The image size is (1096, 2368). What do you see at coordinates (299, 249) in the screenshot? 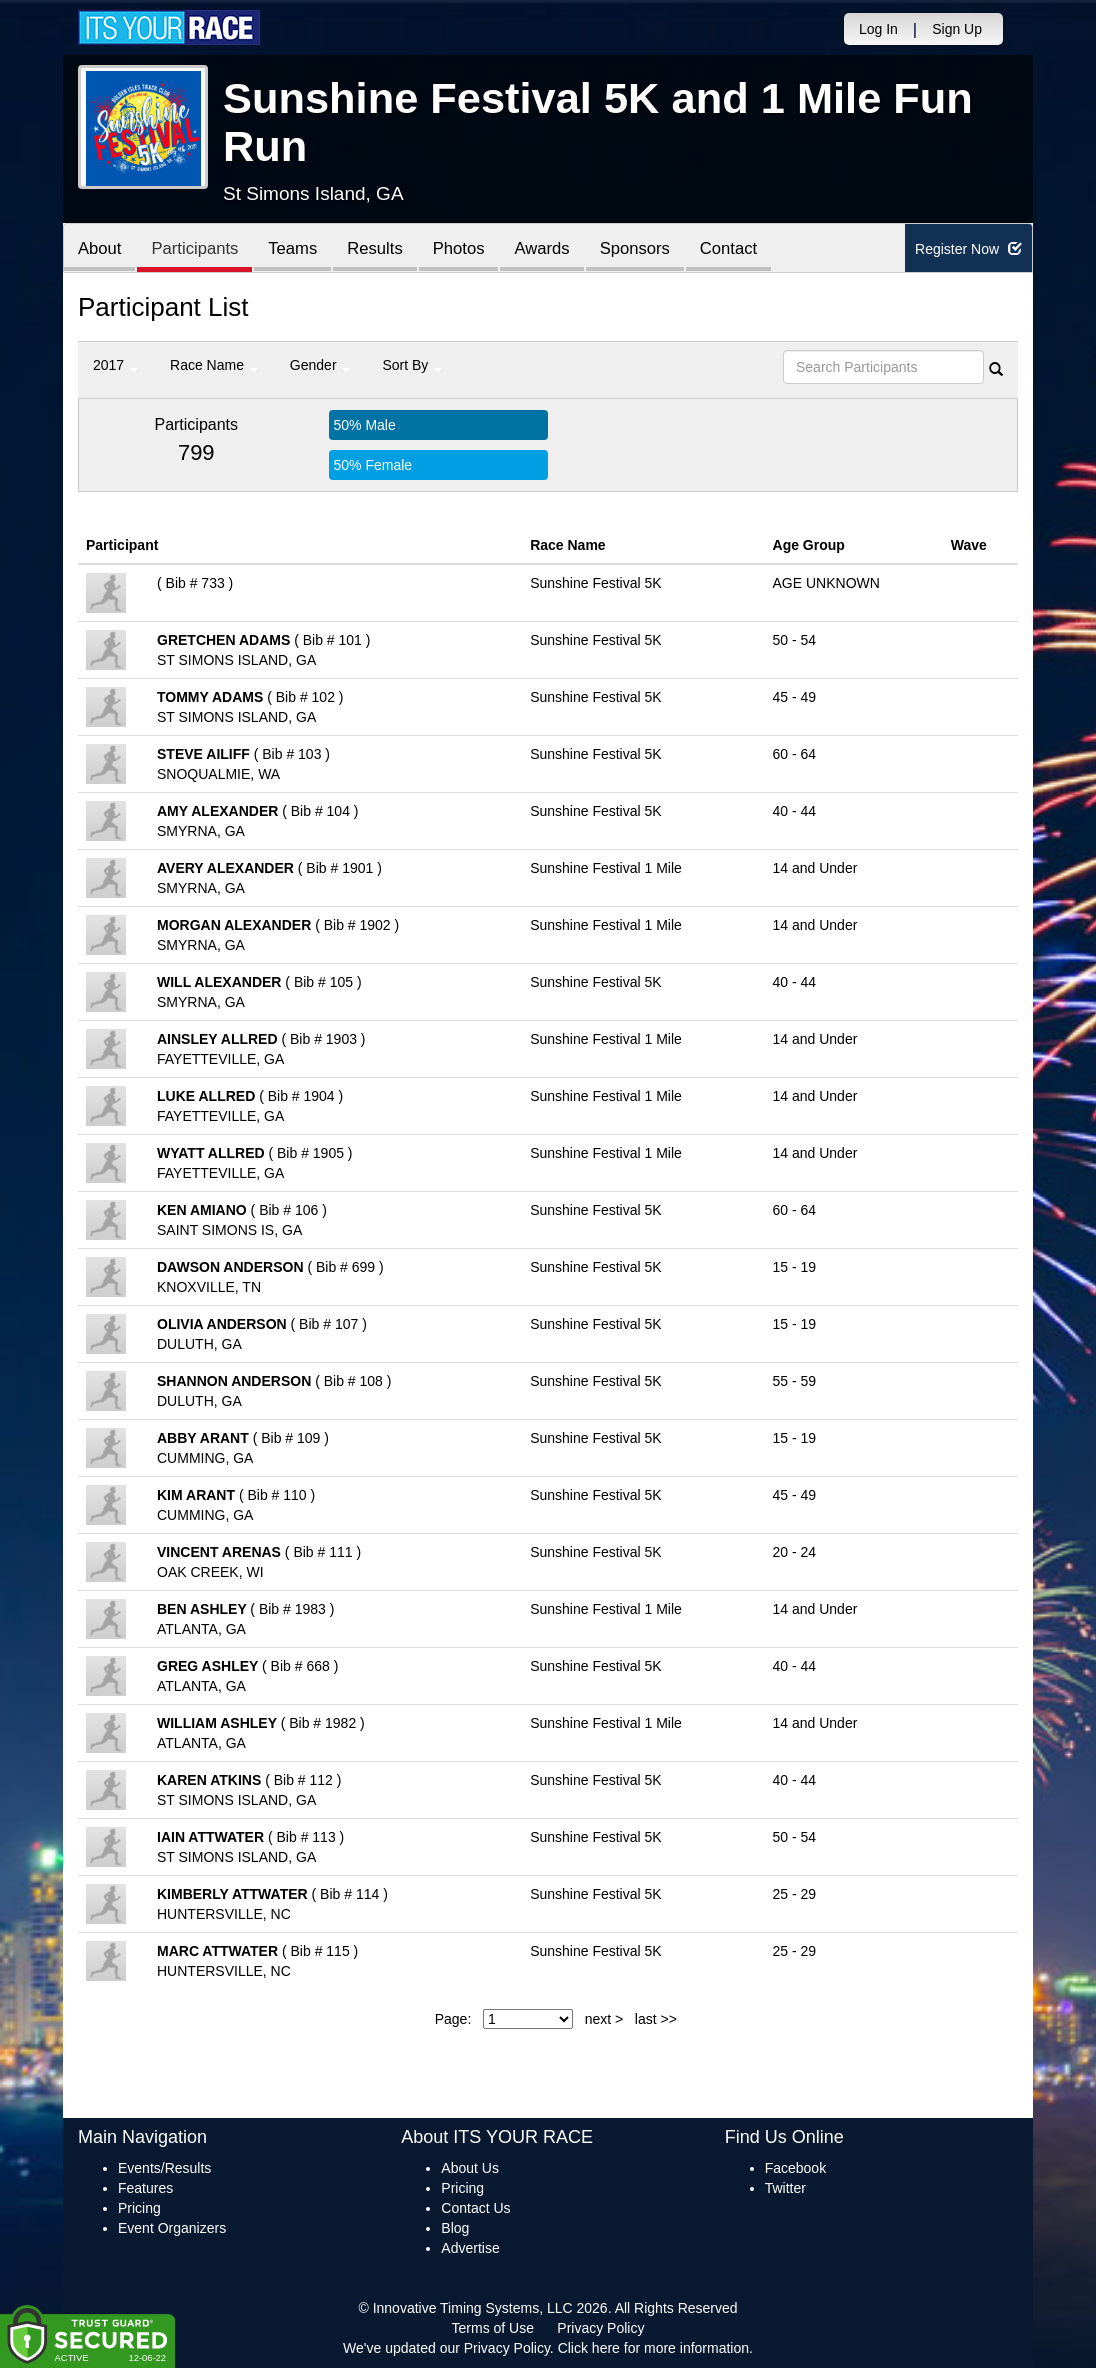
I see `Teams` at bounding box center [299, 249].